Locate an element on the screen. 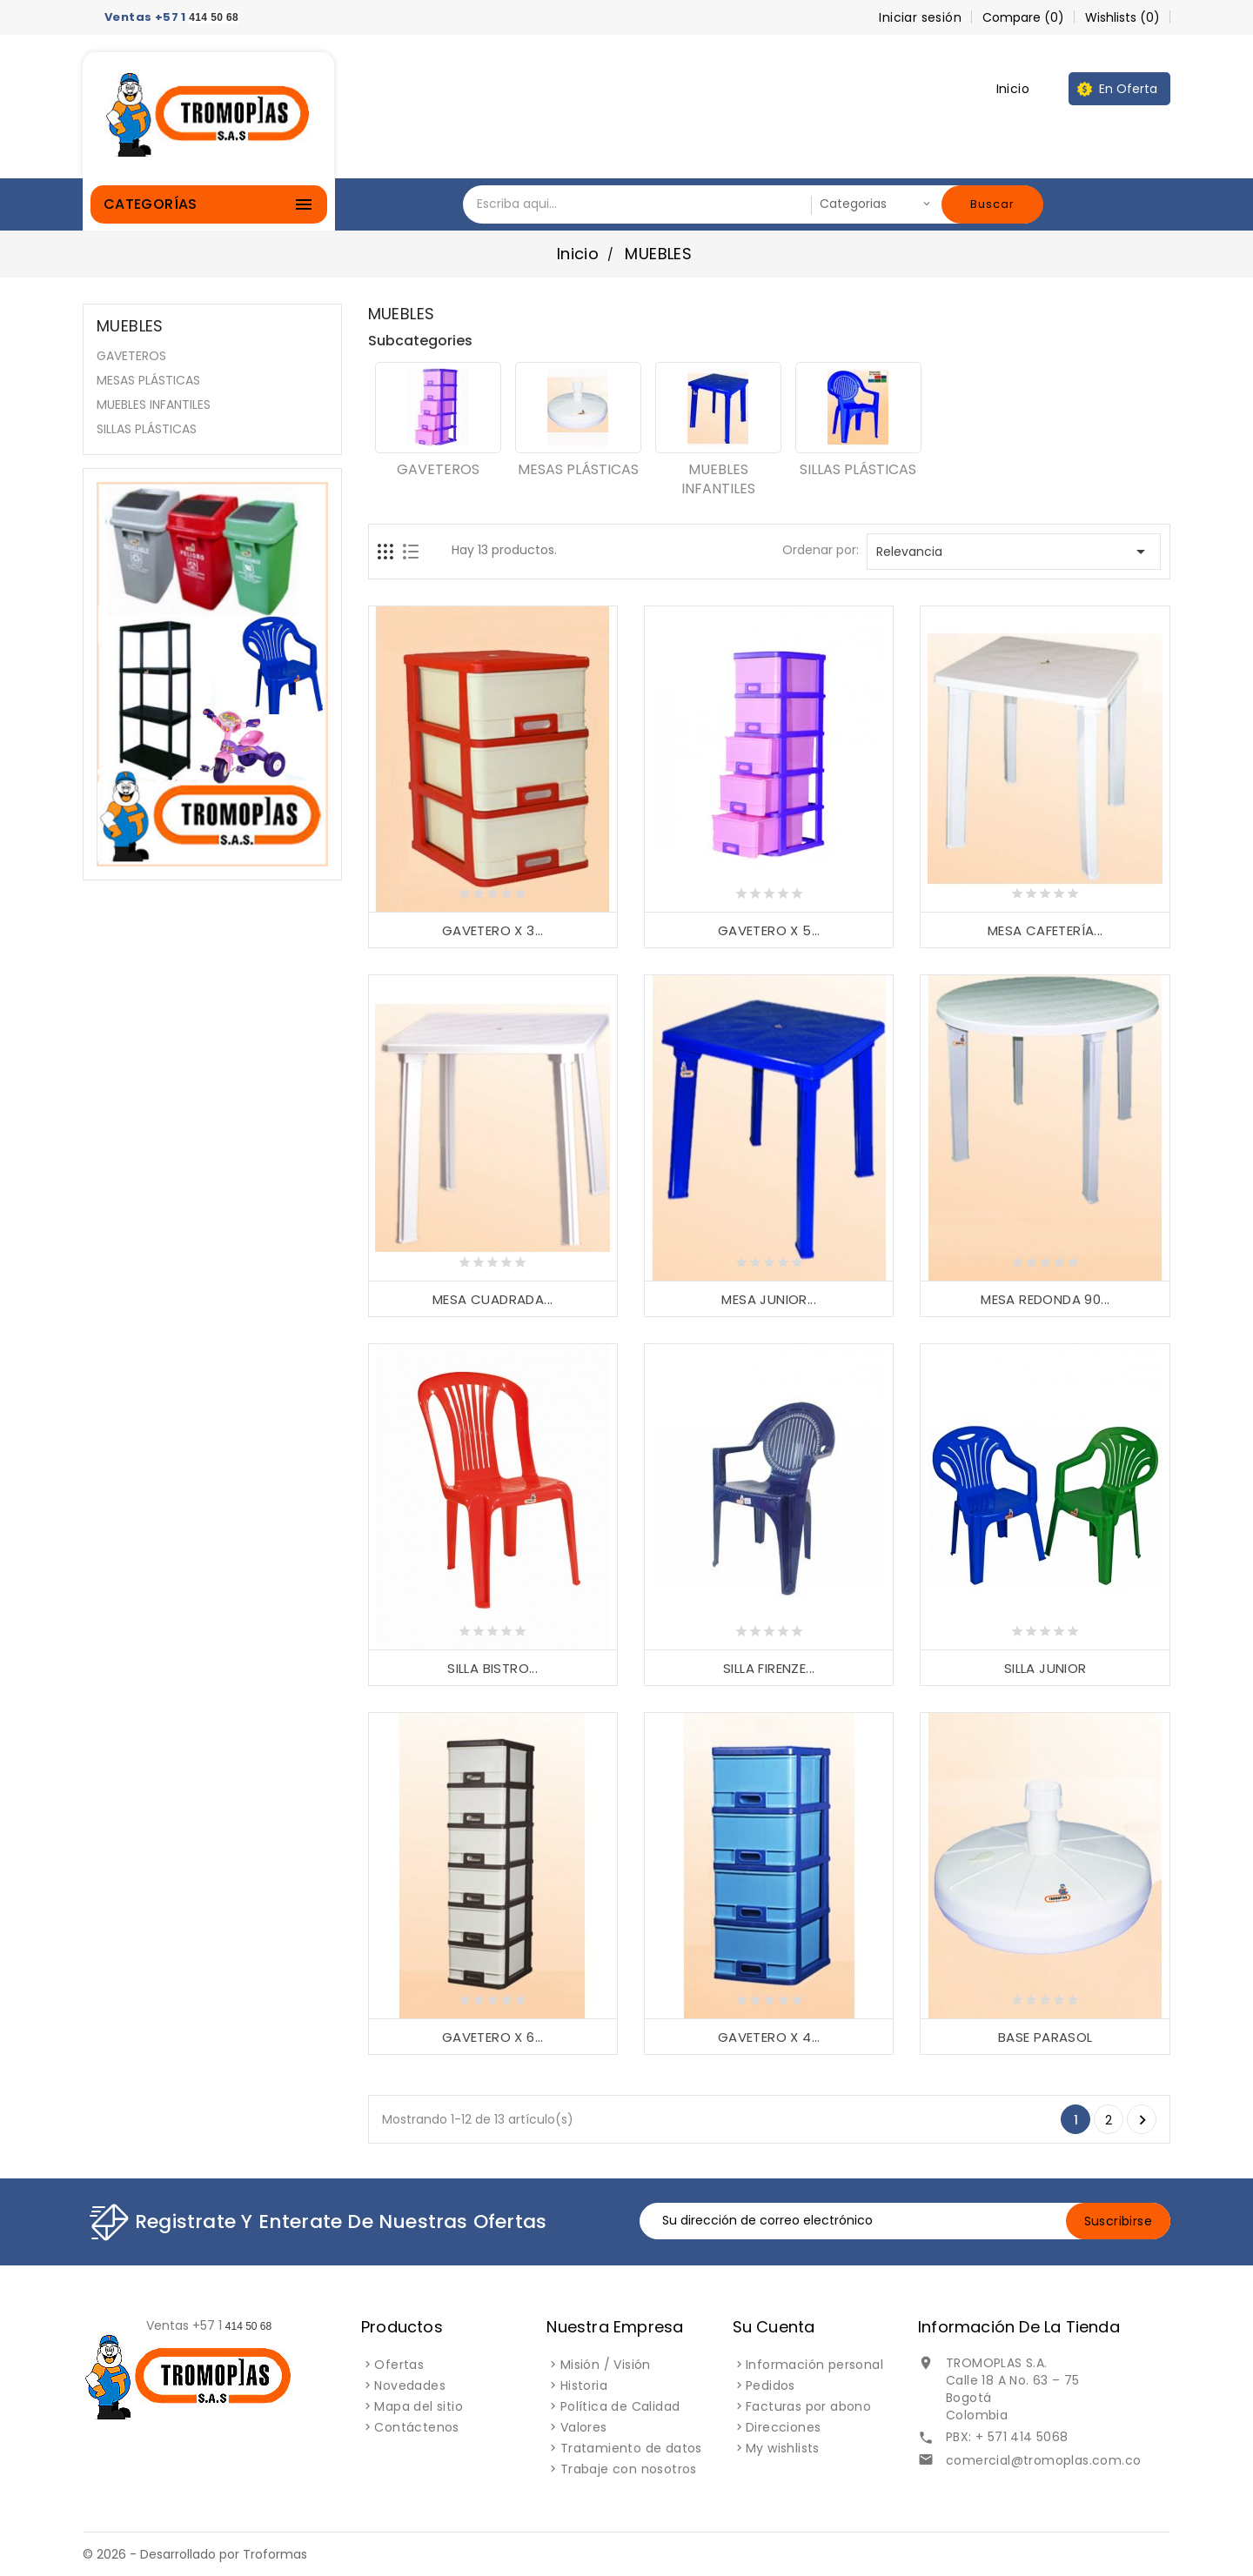 The height and width of the screenshot is (2576, 1253). Siguiente is located at coordinates (1142, 2120).